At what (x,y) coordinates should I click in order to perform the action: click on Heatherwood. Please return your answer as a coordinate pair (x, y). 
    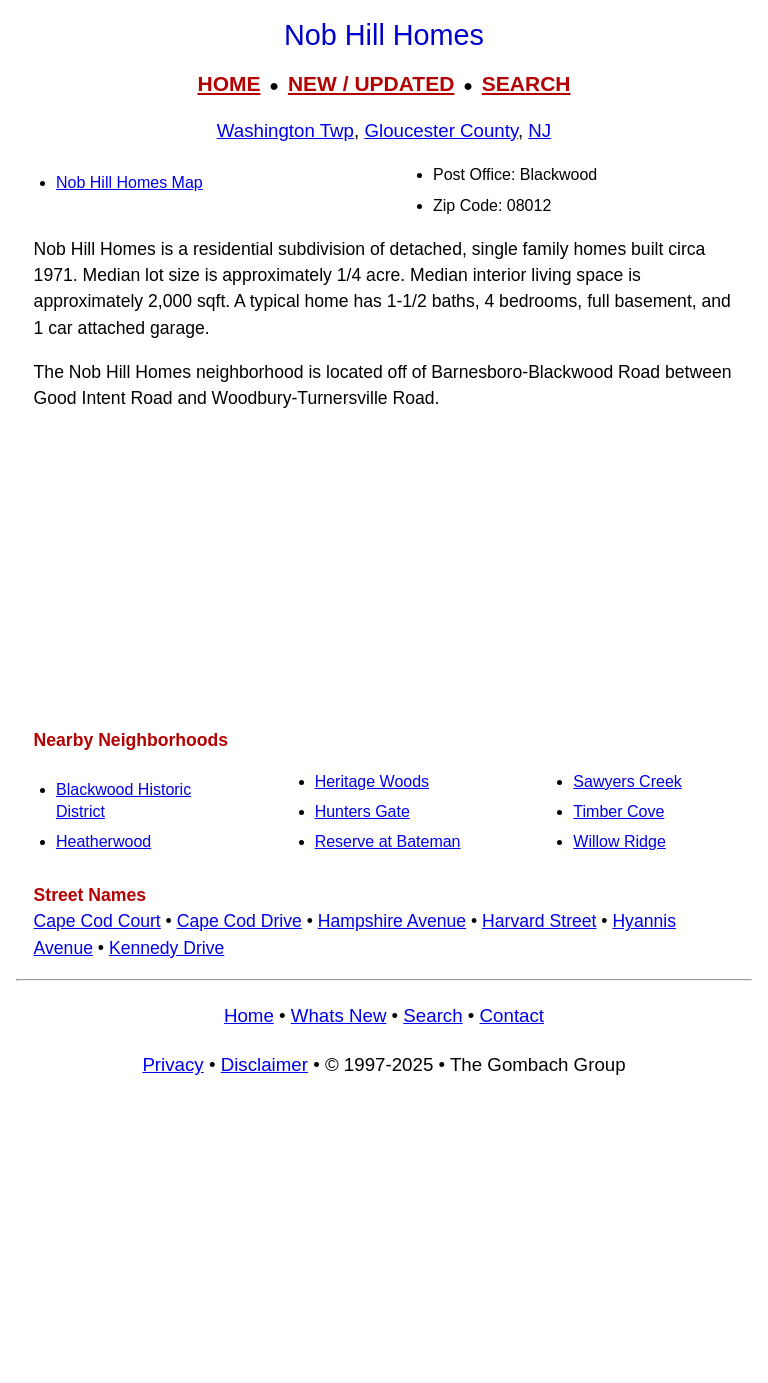
    Looking at the image, I should click on (103, 841).